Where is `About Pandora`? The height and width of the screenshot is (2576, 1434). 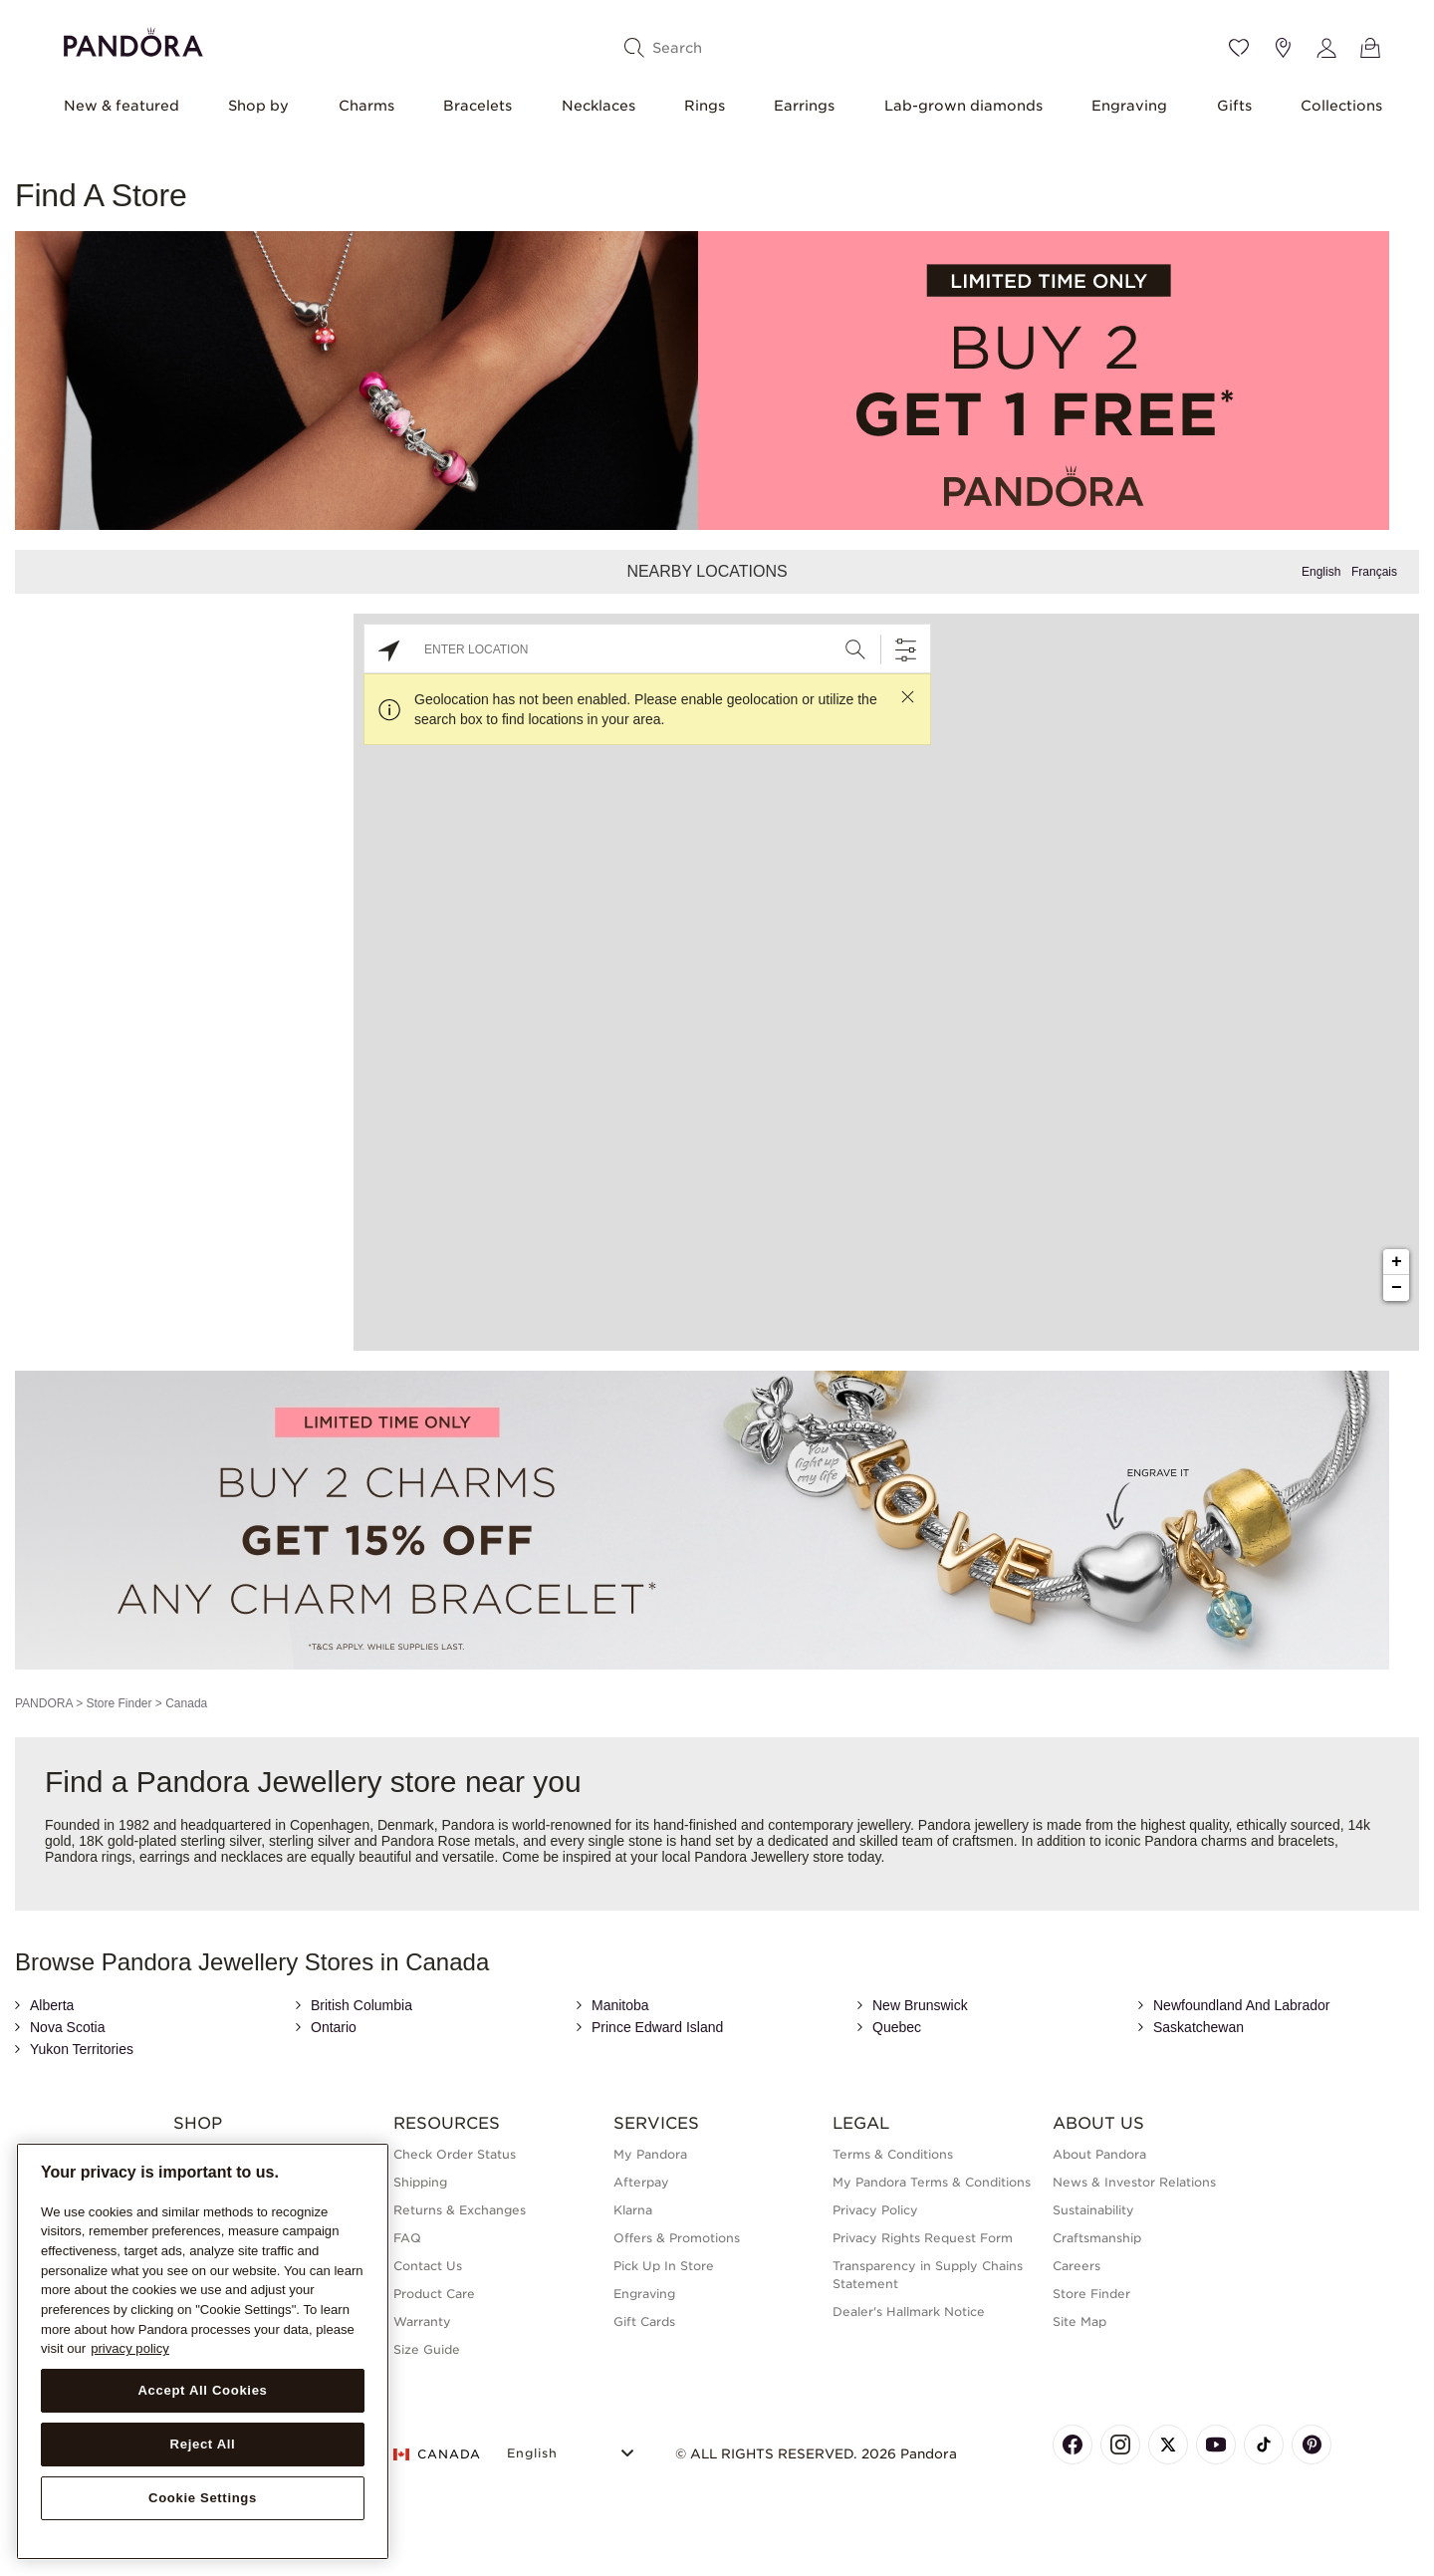 About Pandora is located at coordinates (1099, 2154).